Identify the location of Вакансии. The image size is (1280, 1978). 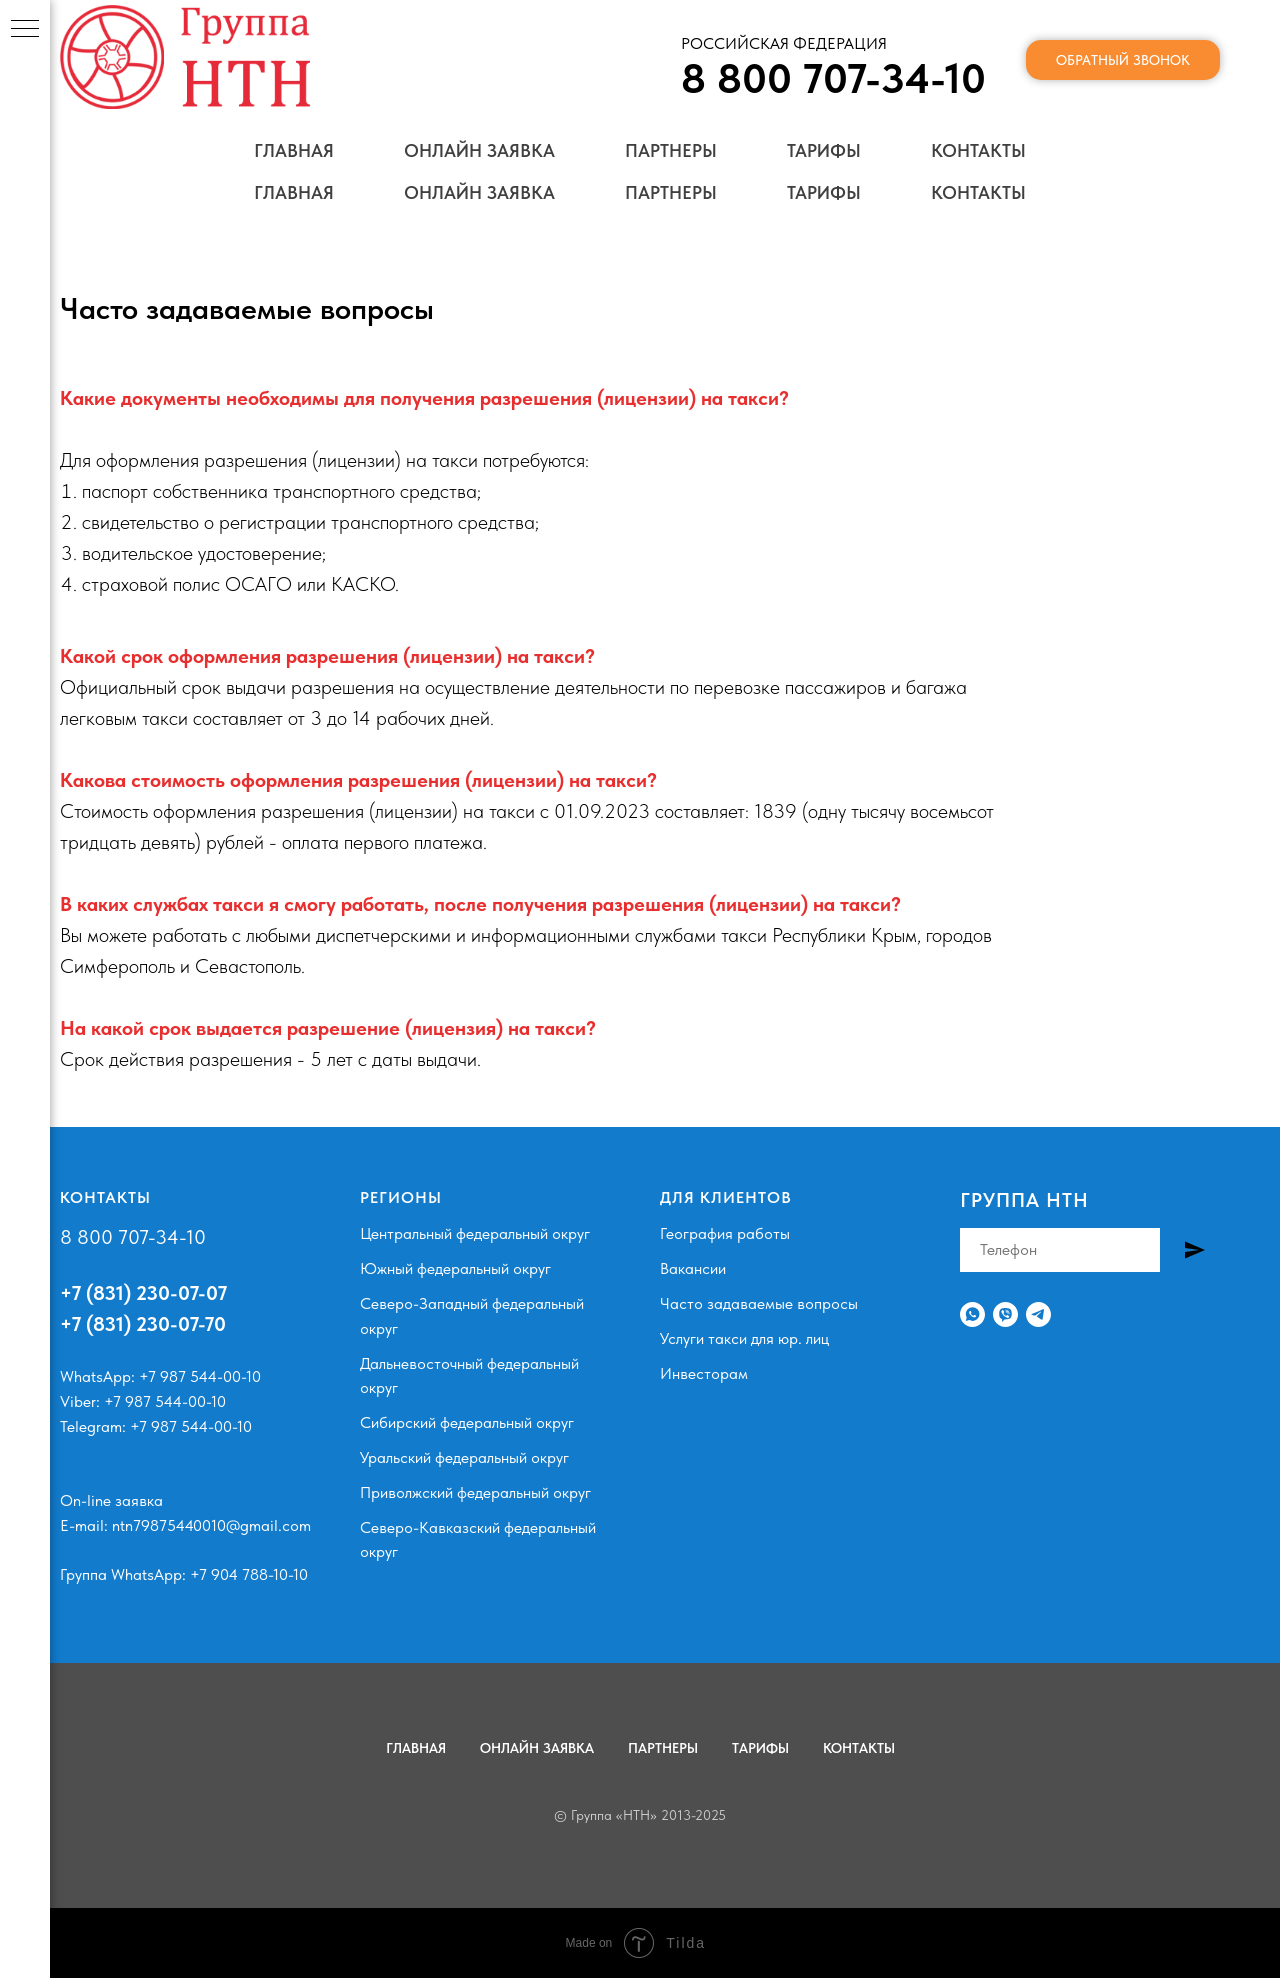
(693, 1268).